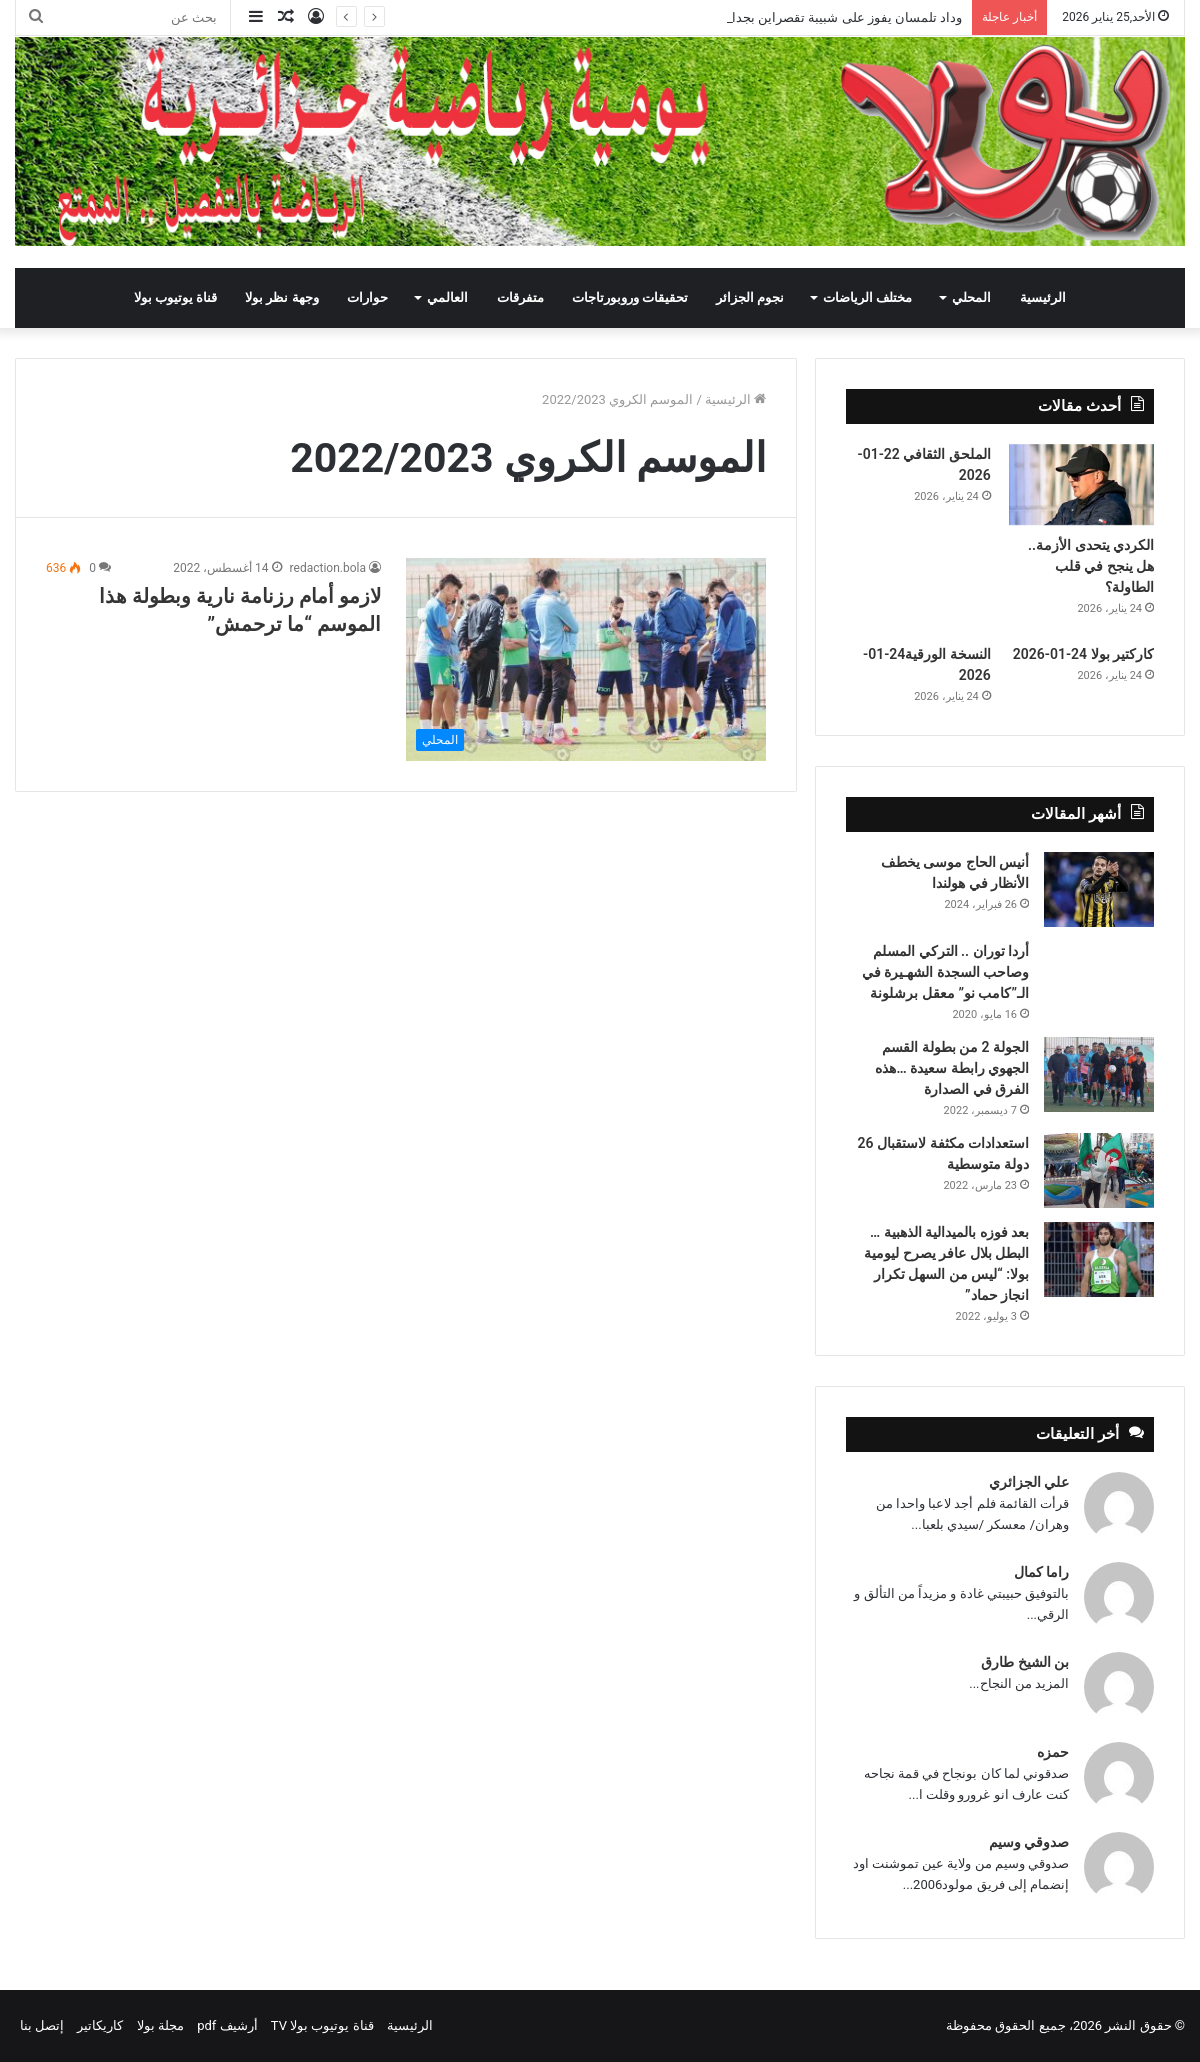 Image resolution: width=1200 pixels, height=2062 pixels. What do you see at coordinates (1099, 1259) in the screenshot?
I see `[بعد فوزه بالميدالية الذهبية … البطل بلال عافر يصرح ليومية بولا: “ليس من السهل تكرار انجاز حماد”]` at bounding box center [1099, 1259].